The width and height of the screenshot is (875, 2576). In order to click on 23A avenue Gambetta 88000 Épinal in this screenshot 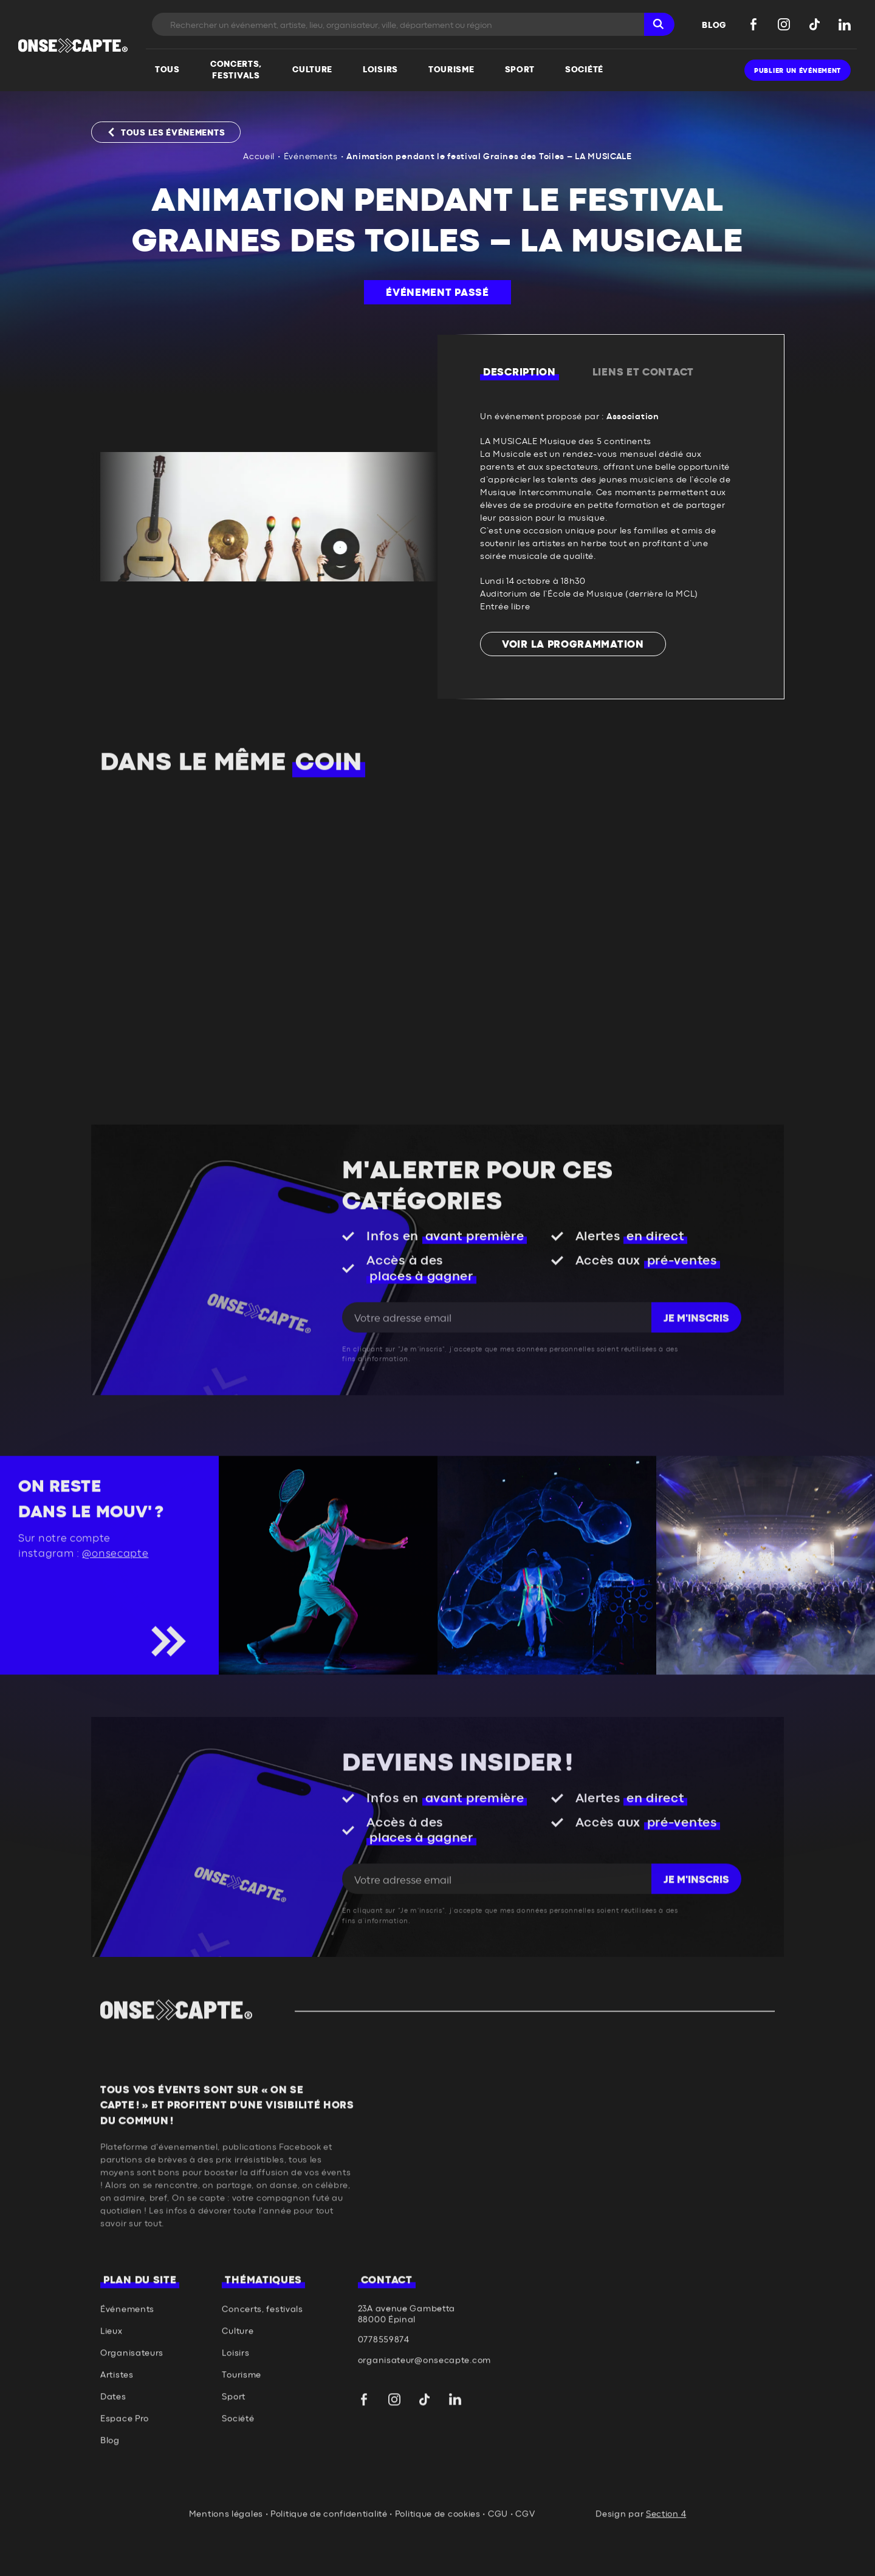, I will do `click(406, 2360)`.